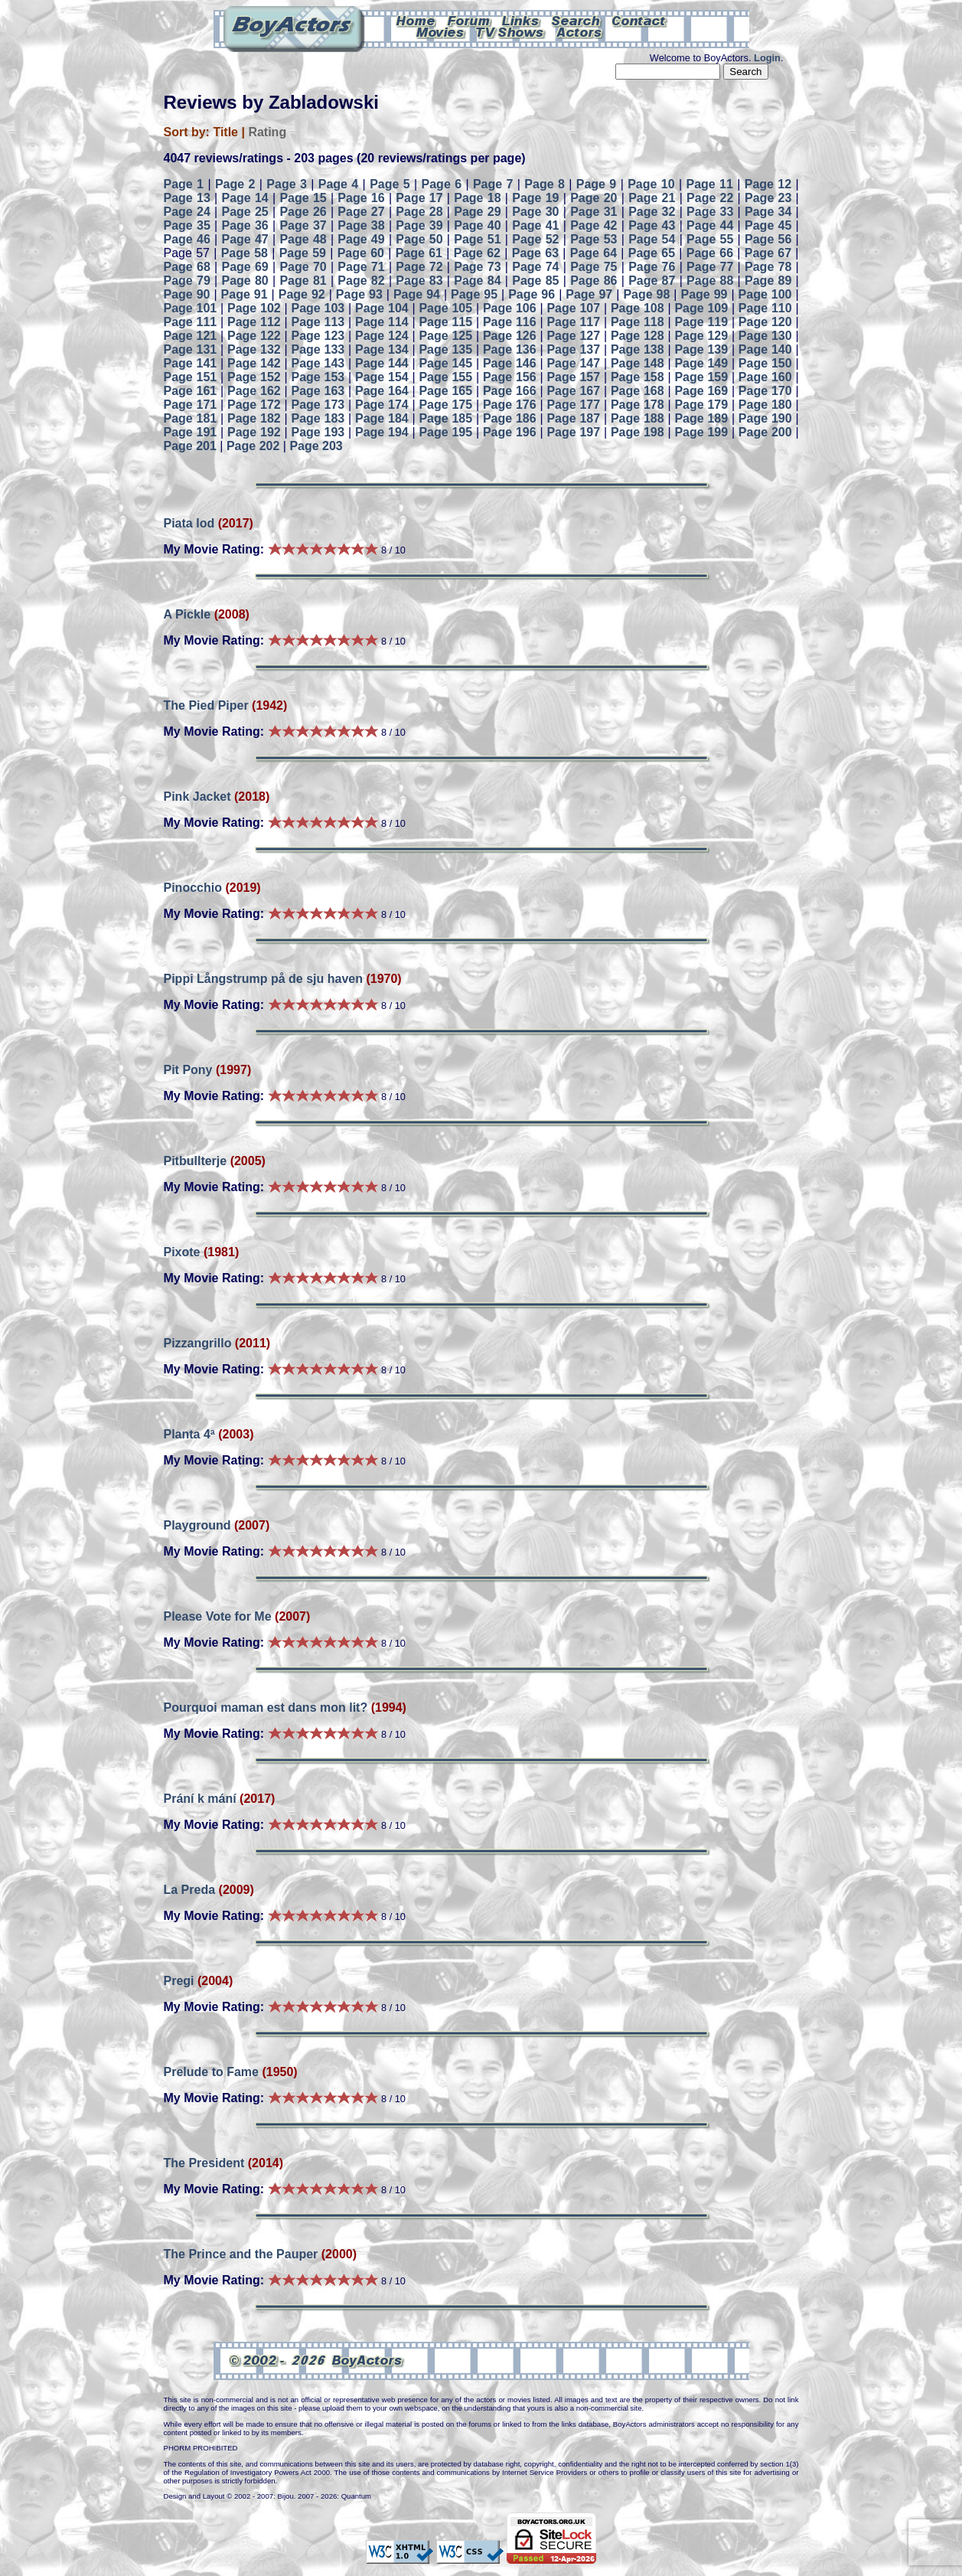  Describe the element at coordinates (768, 211) in the screenshot. I see `Page 34` at that location.